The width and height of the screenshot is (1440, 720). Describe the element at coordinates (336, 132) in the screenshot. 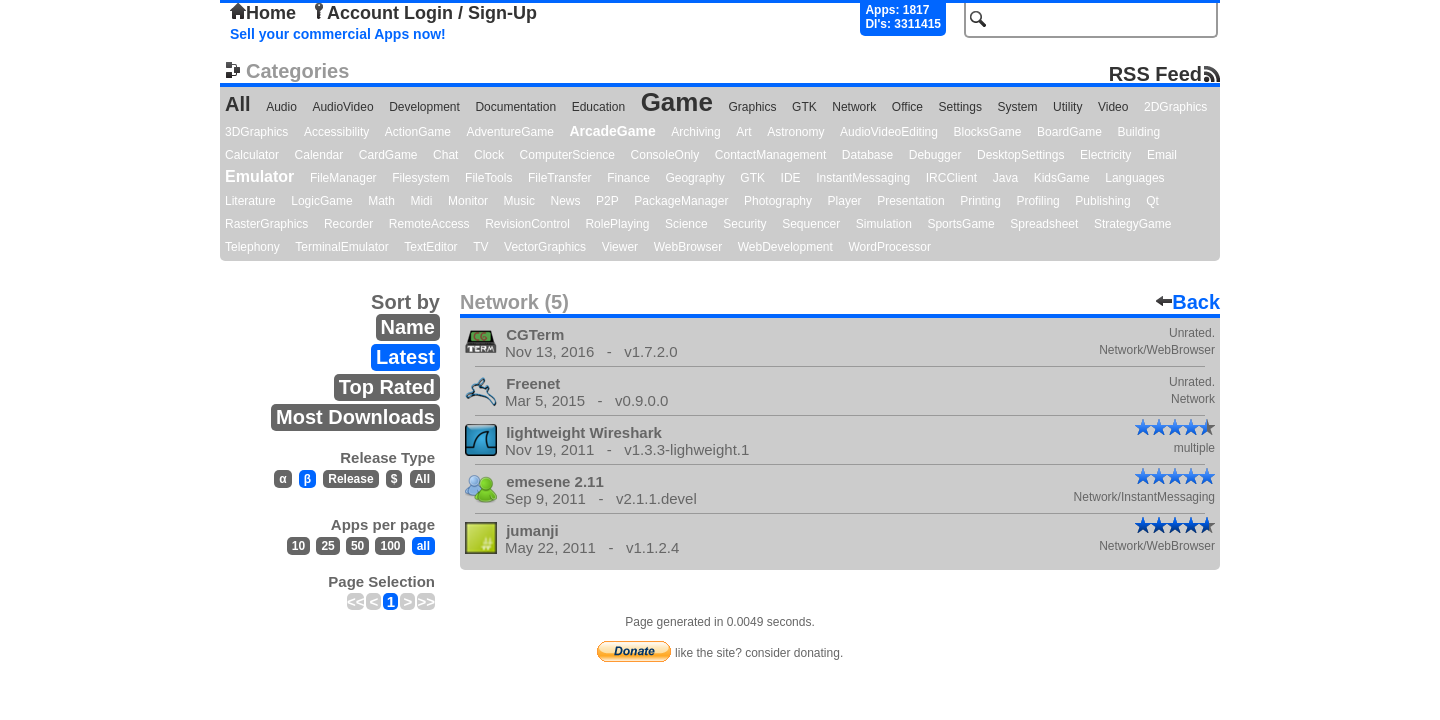

I see `Accessibility` at that location.